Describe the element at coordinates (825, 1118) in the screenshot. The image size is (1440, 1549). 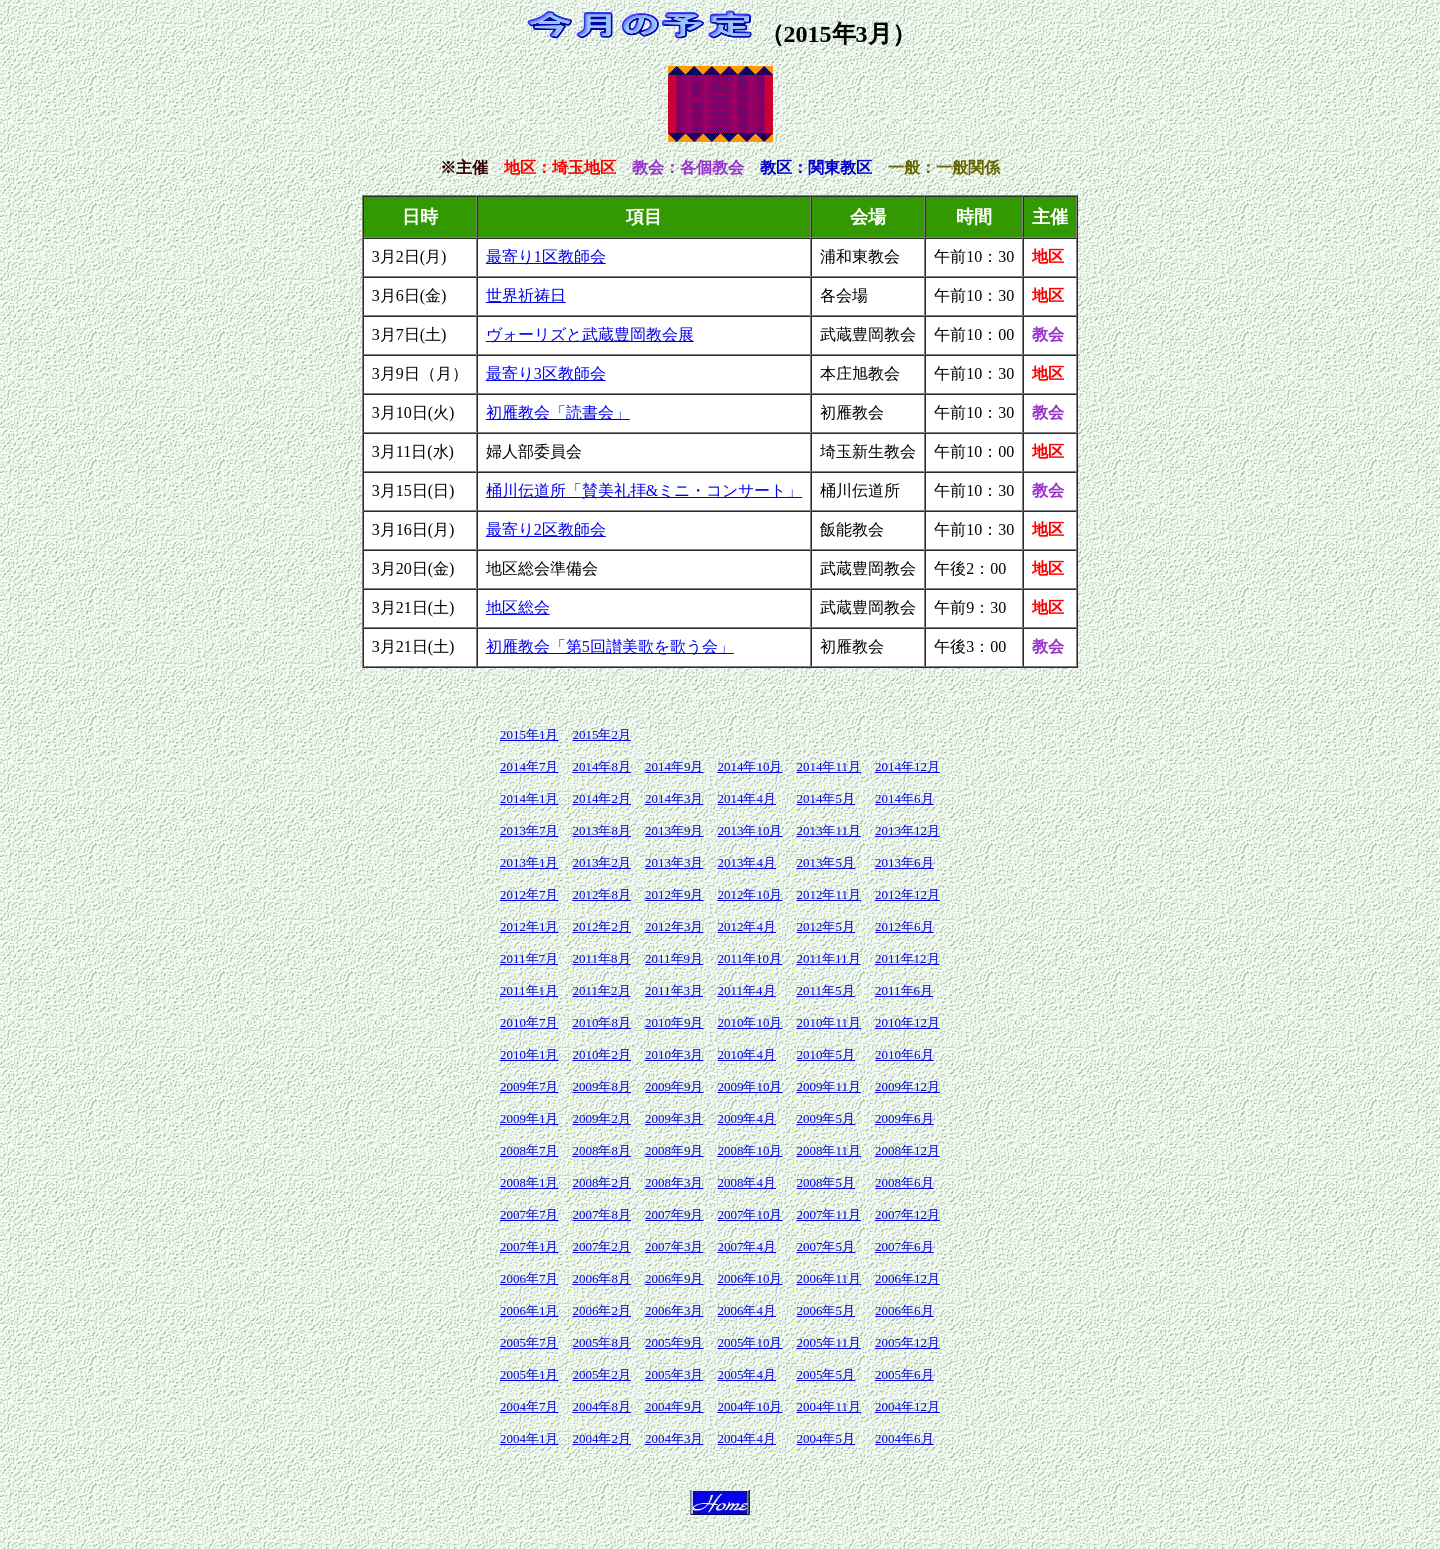
I see `2009年5月` at that location.